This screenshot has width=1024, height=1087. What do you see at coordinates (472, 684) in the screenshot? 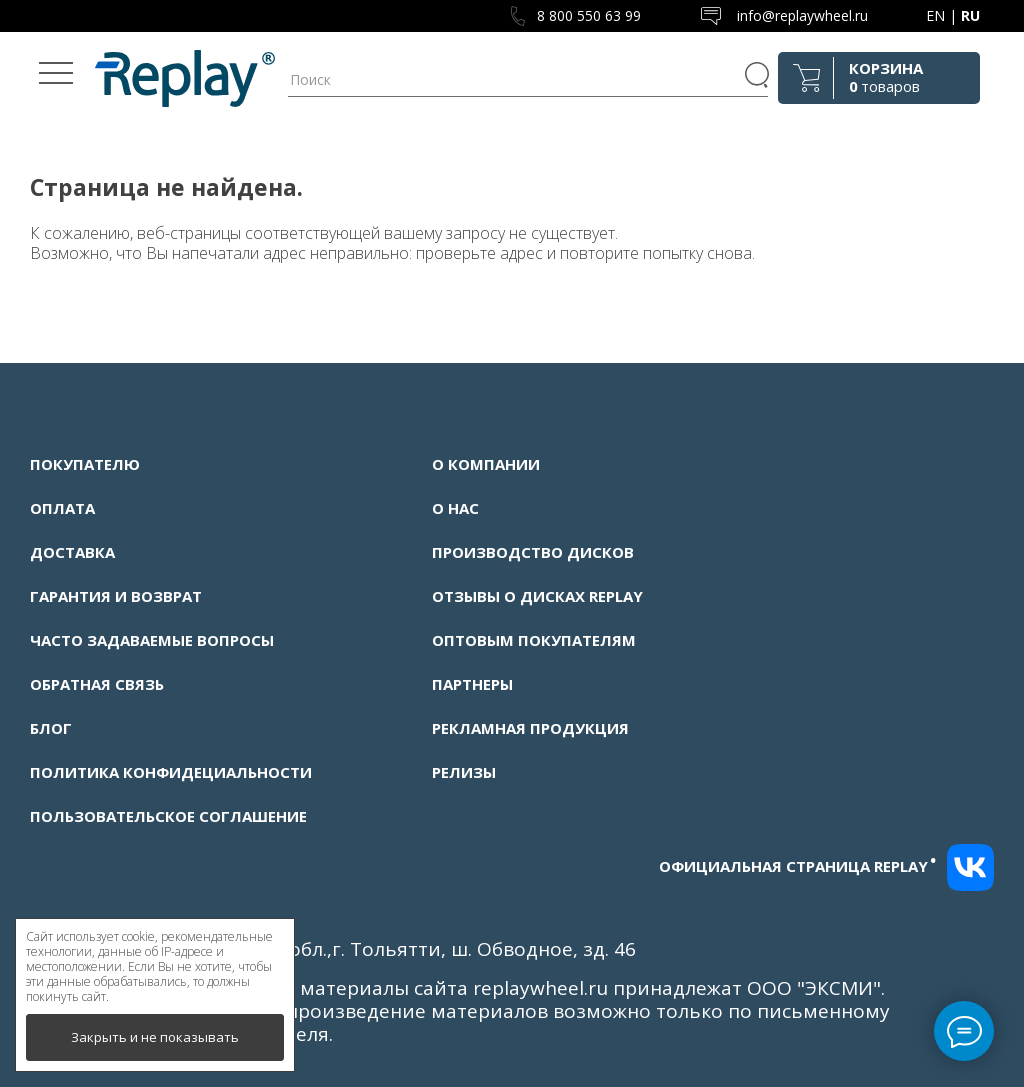
I see `Партнеры` at bounding box center [472, 684].